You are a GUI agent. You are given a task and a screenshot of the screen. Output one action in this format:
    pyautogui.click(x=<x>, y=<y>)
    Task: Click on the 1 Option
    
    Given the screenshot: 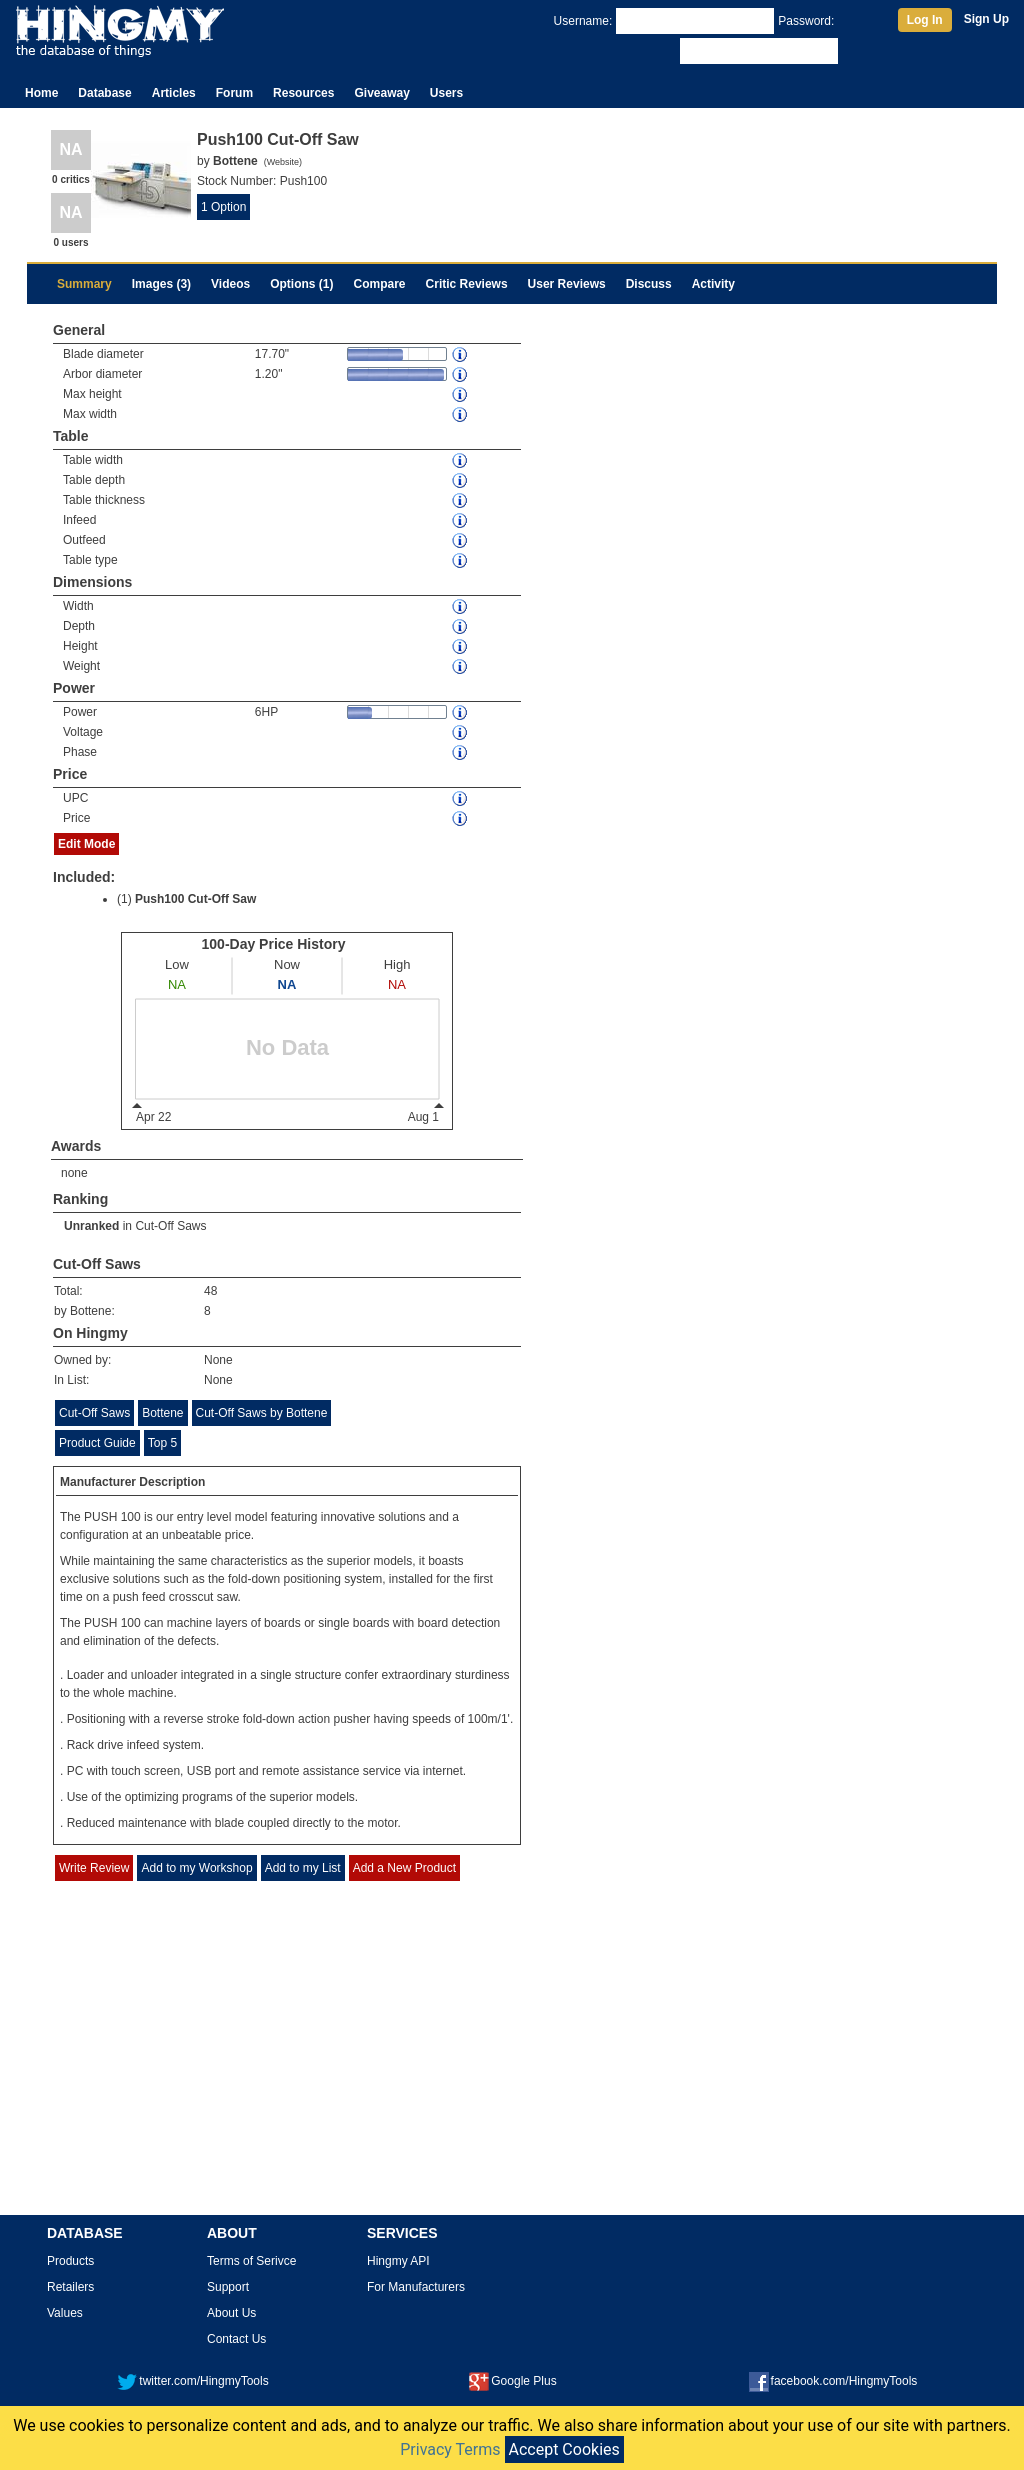 What is the action you would take?
    pyautogui.click(x=223, y=207)
    